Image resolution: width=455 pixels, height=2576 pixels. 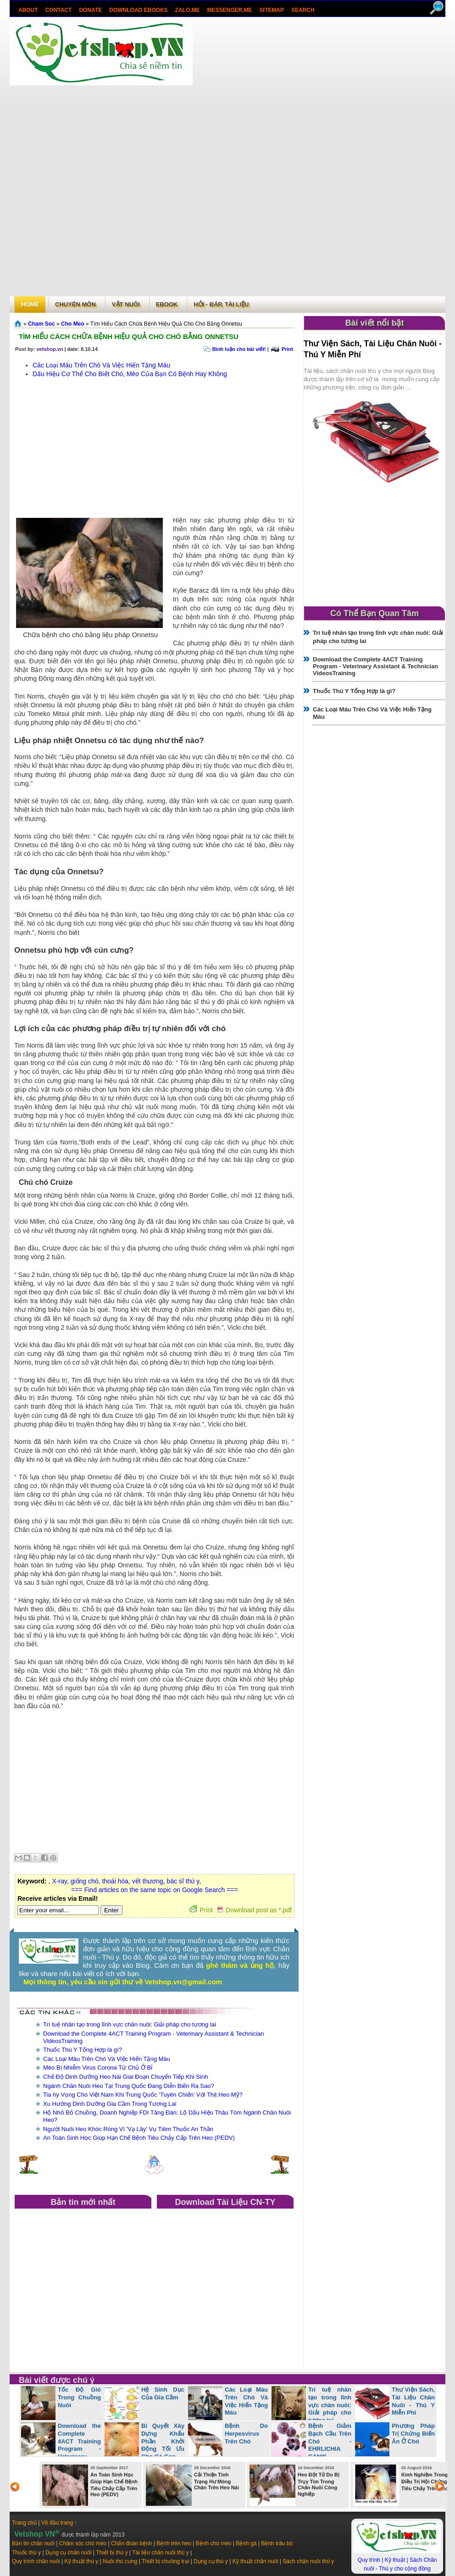 What do you see at coordinates (101, 365) in the screenshot?
I see `Các Loại Máu Trên Chó Và Việc Hiến Tặng Máu` at bounding box center [101, 365].